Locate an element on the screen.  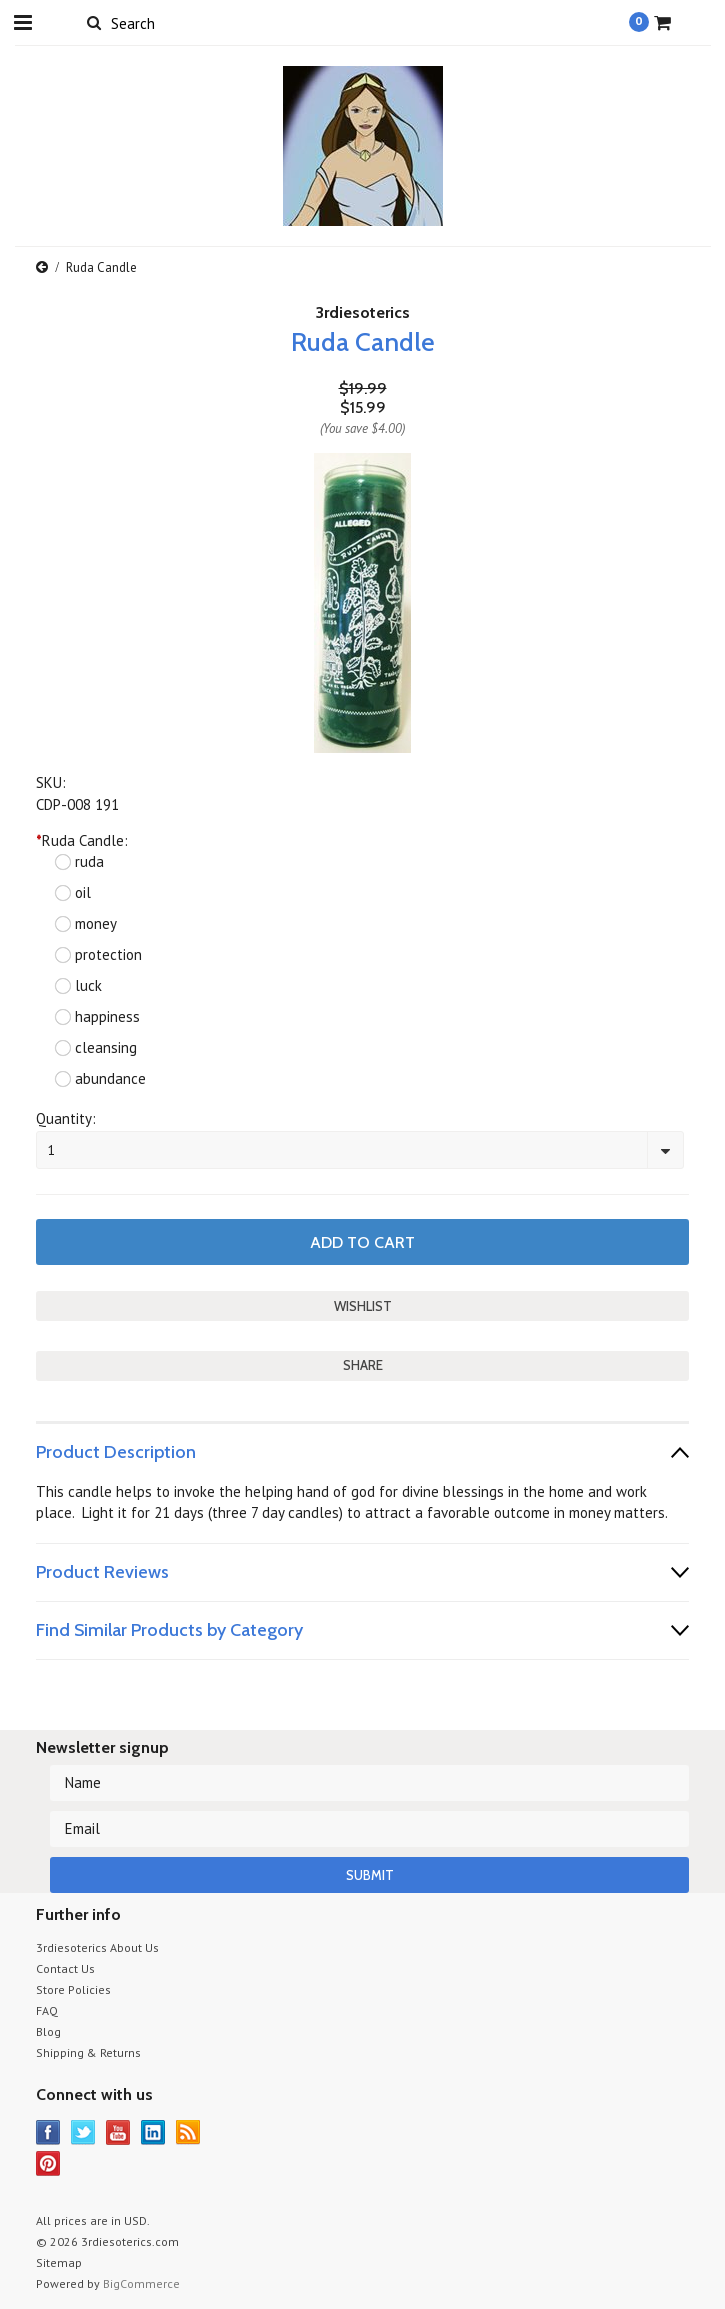
Blog is located at coordinates (48, 2031).